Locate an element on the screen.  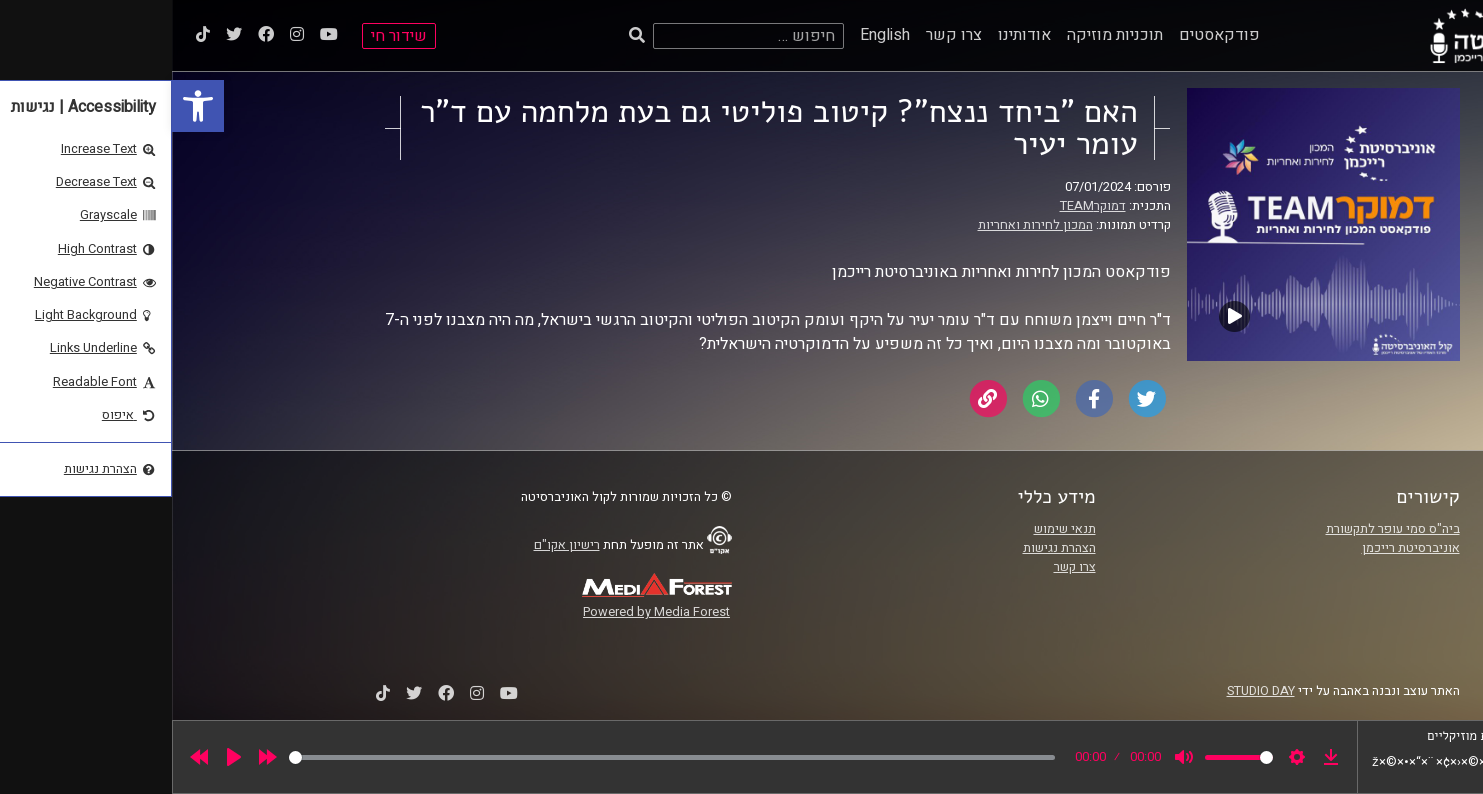
המכון לחירות ואחריות [link] is located at coordinates (863, 225).